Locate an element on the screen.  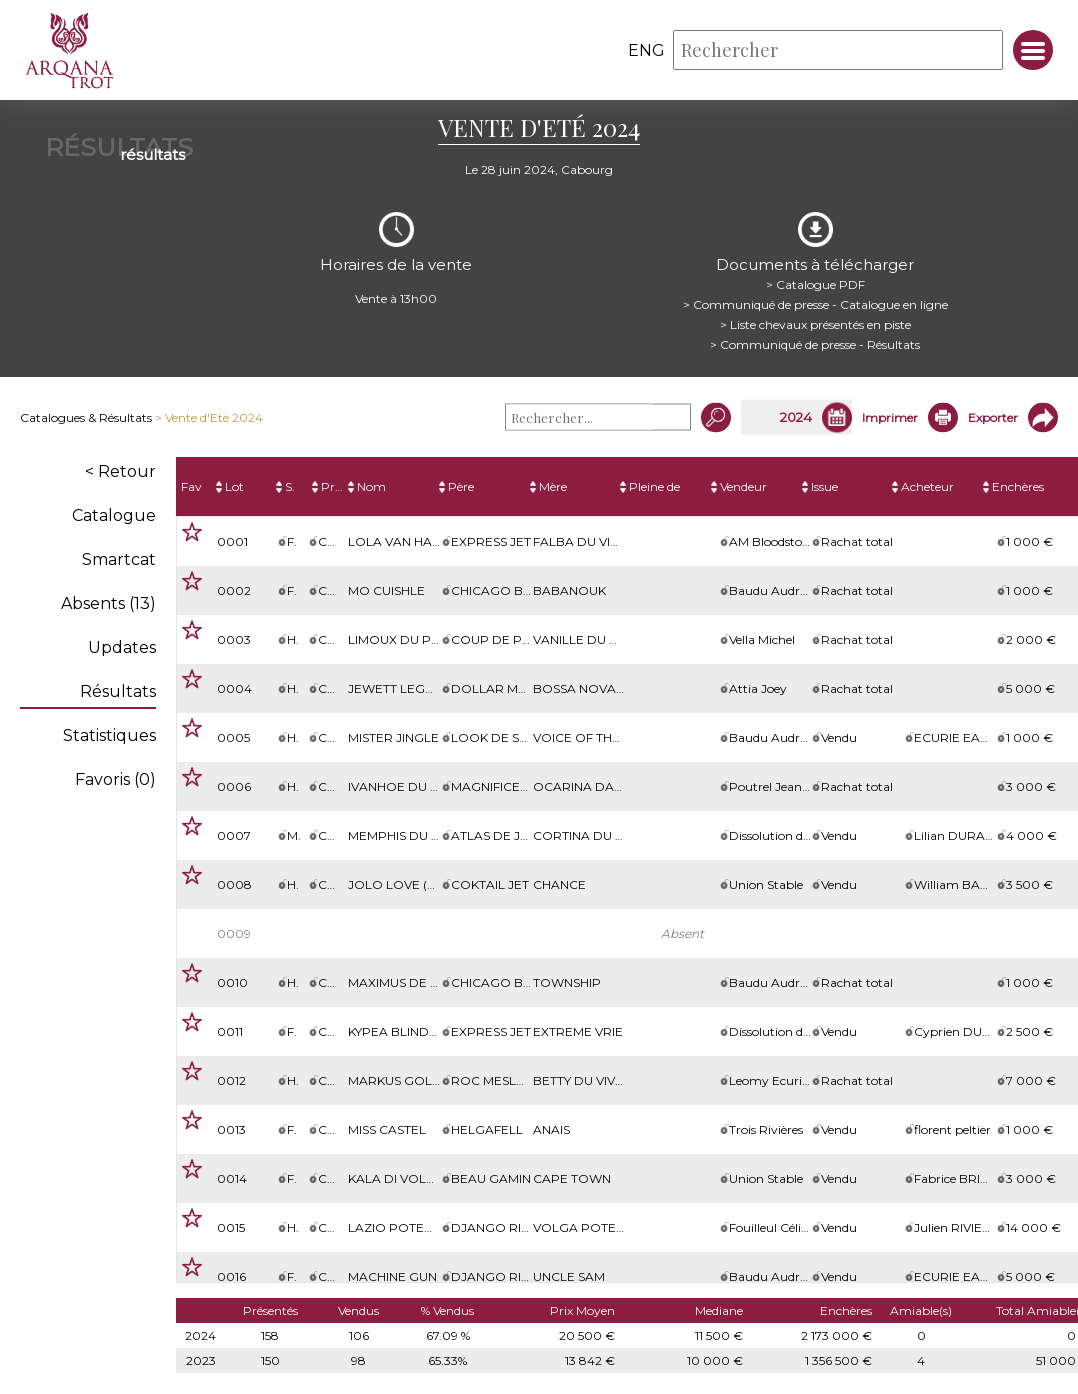
> Liste chevaux présentés en piste is located at coordinates (815, 324).